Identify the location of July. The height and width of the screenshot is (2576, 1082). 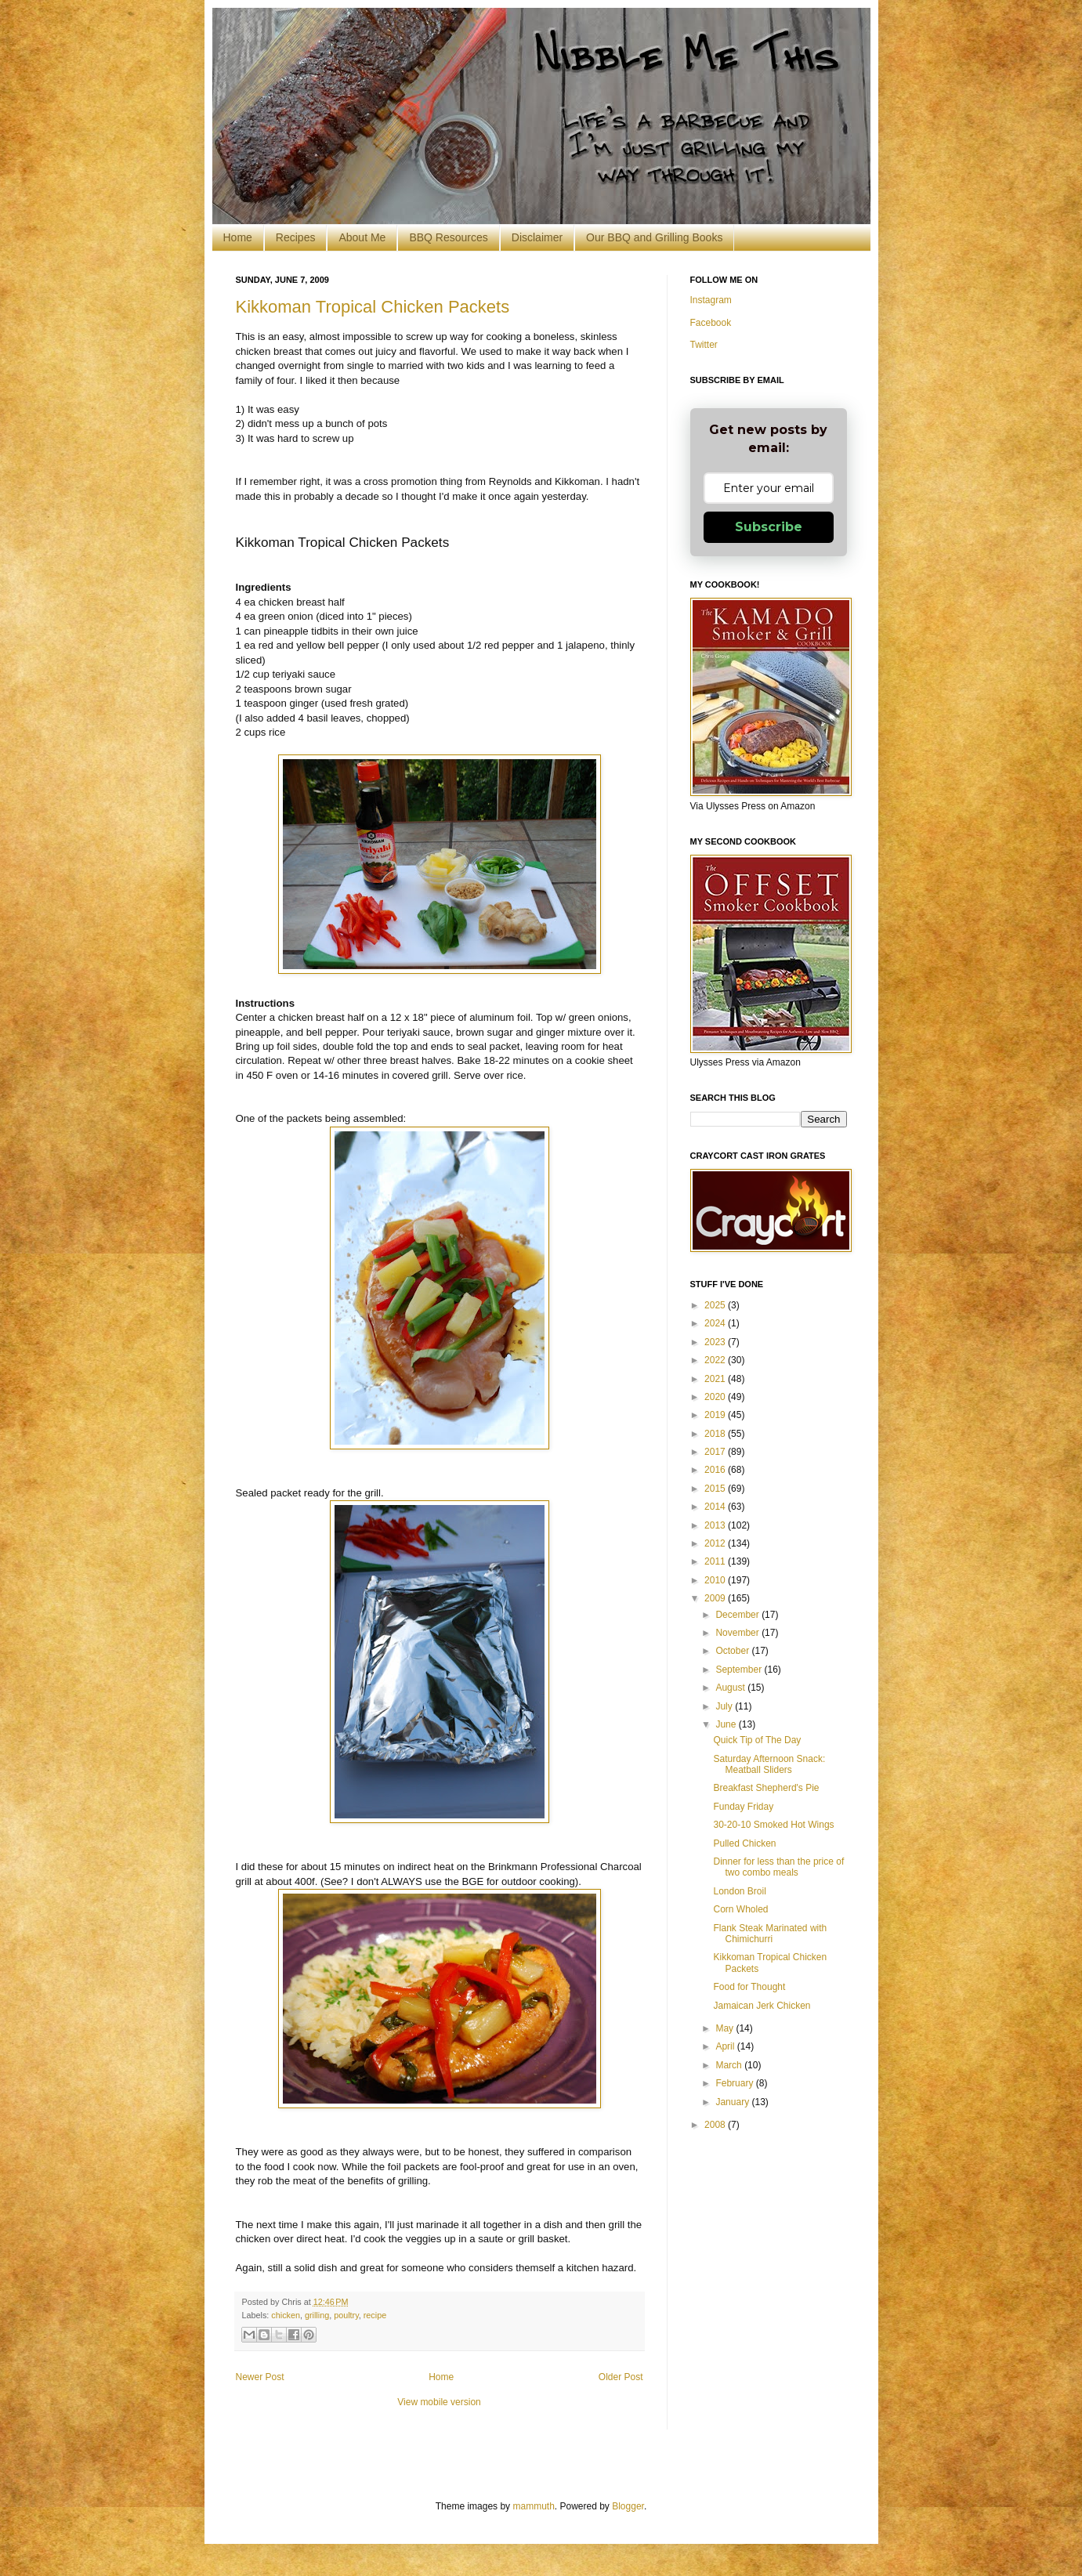
(725, 1706).